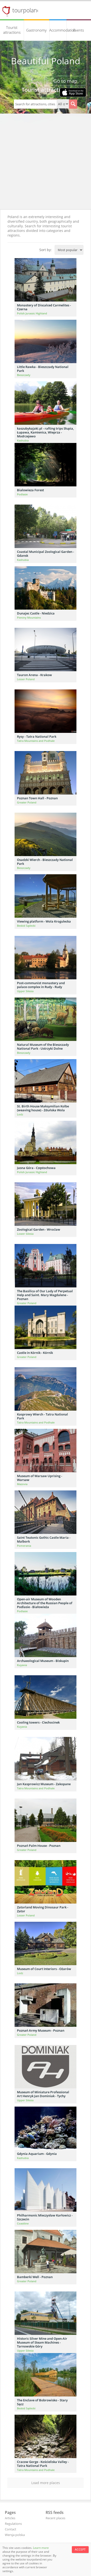 Image resolution: width=91 pixels, height=2576 pixels. Describe the element at coordinates (40, 2030) in the screenshot. I see `Poznań Army Museum - Poznan` at that location.